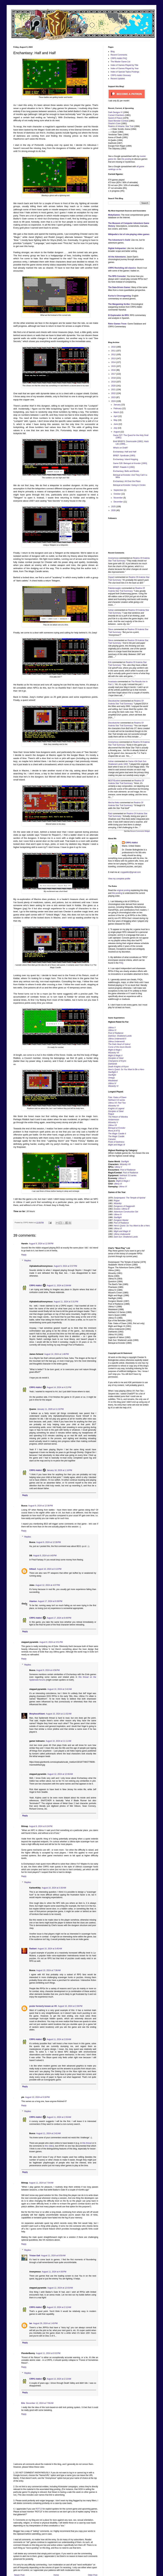 The image size is (163, 2576). What do you see at coordinates (70, 2006) in the screenshot?
I see `August 10, 2024 at 2:36 PM` at bounding box center [70, 2006].